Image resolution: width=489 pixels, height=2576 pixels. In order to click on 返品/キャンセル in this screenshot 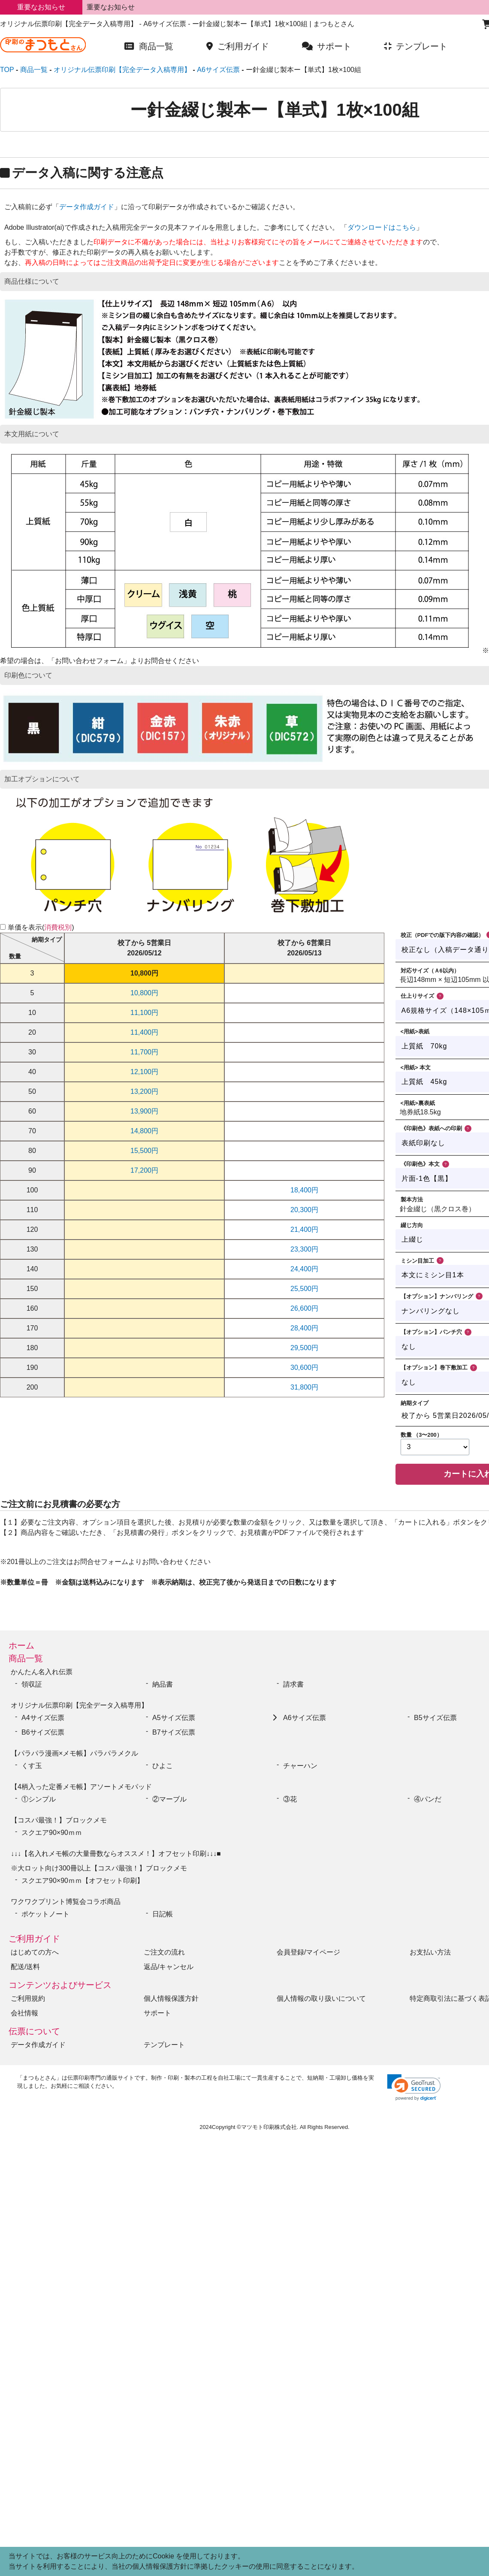, I will do `click(168, 1966)`.